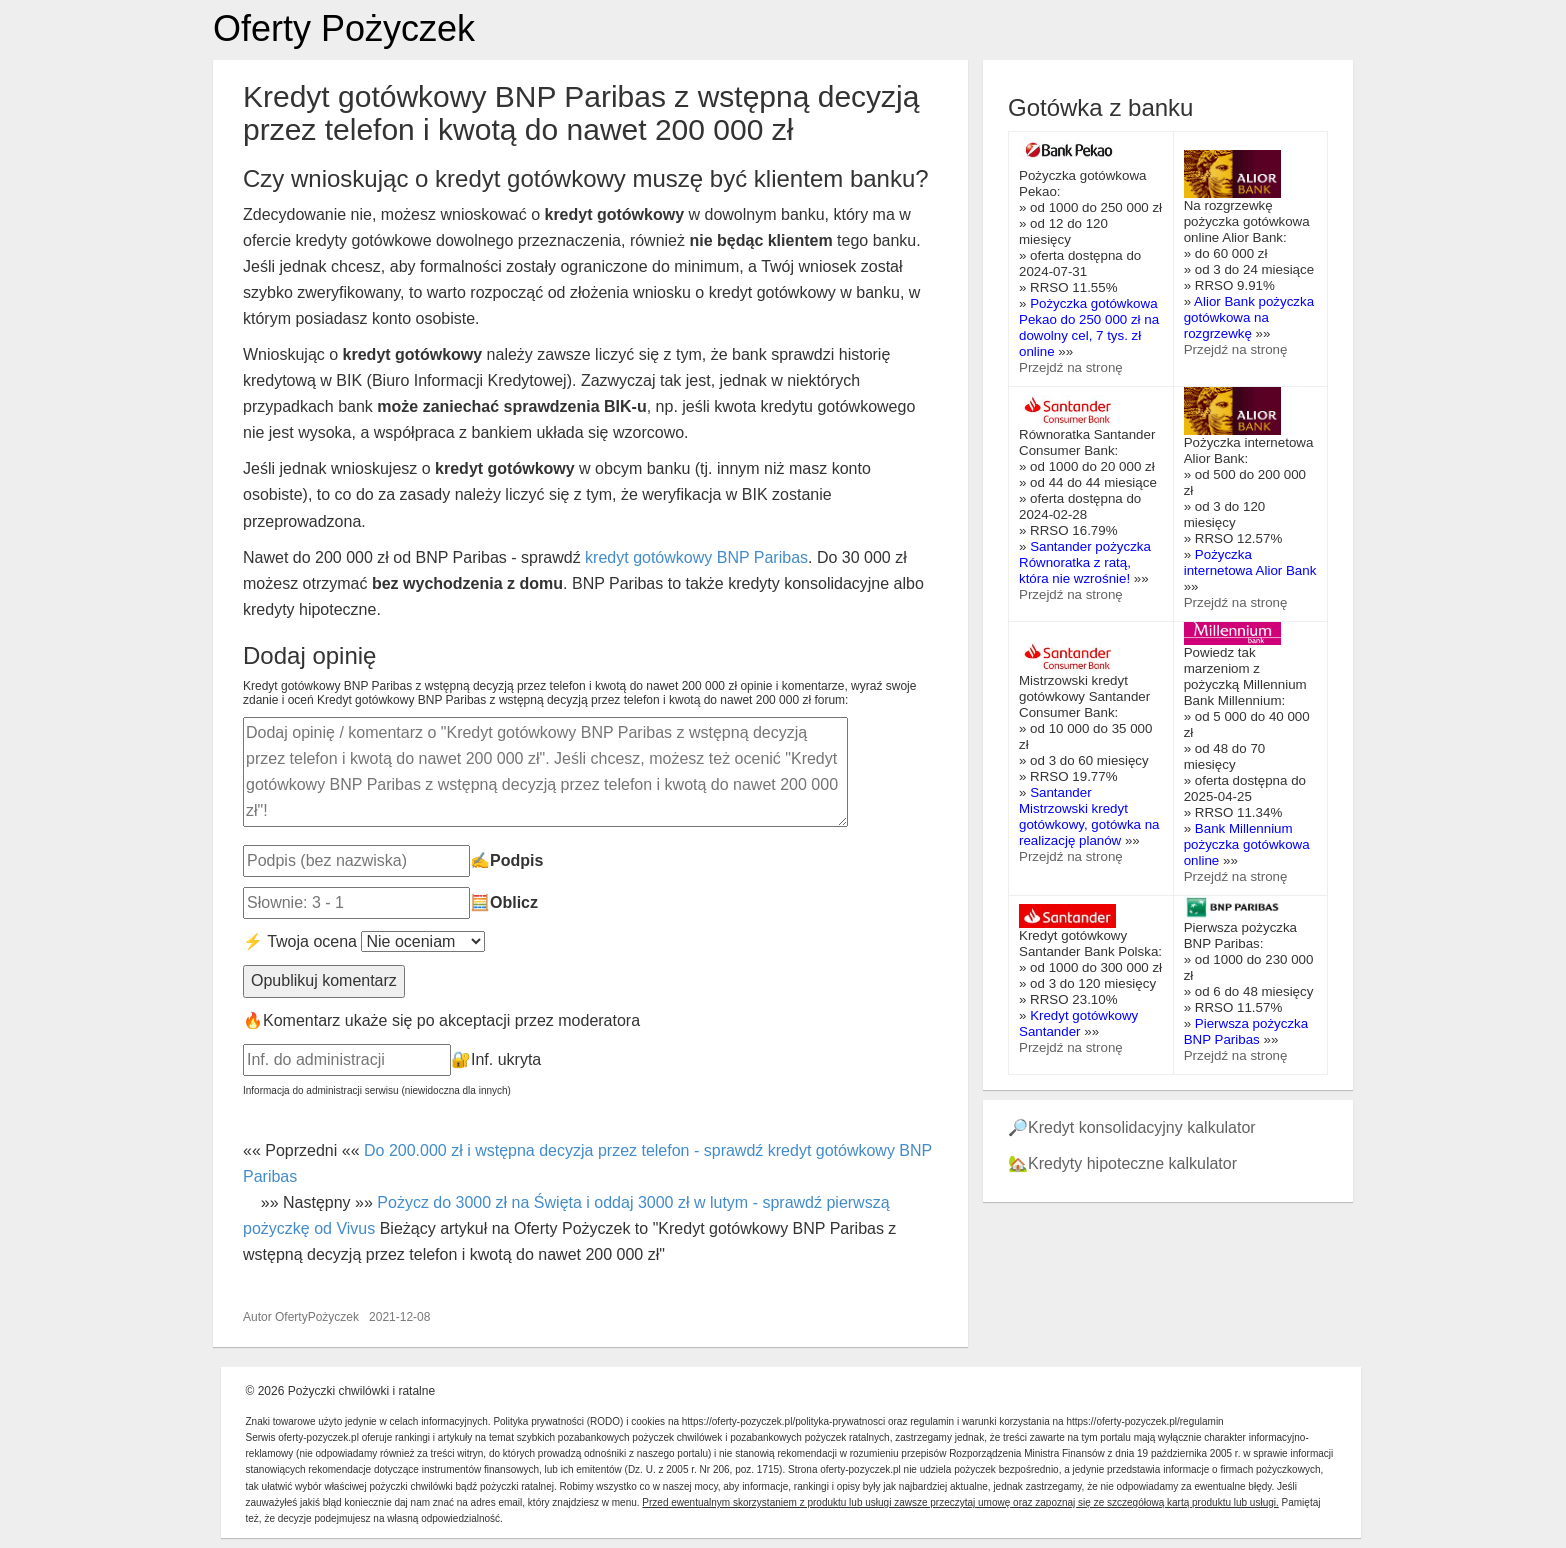  What do you see at coordinates (696, 557) in the screenshot?
I see `kredyt gotówkowy BNP Paribas` at bounding box center [696, 557].